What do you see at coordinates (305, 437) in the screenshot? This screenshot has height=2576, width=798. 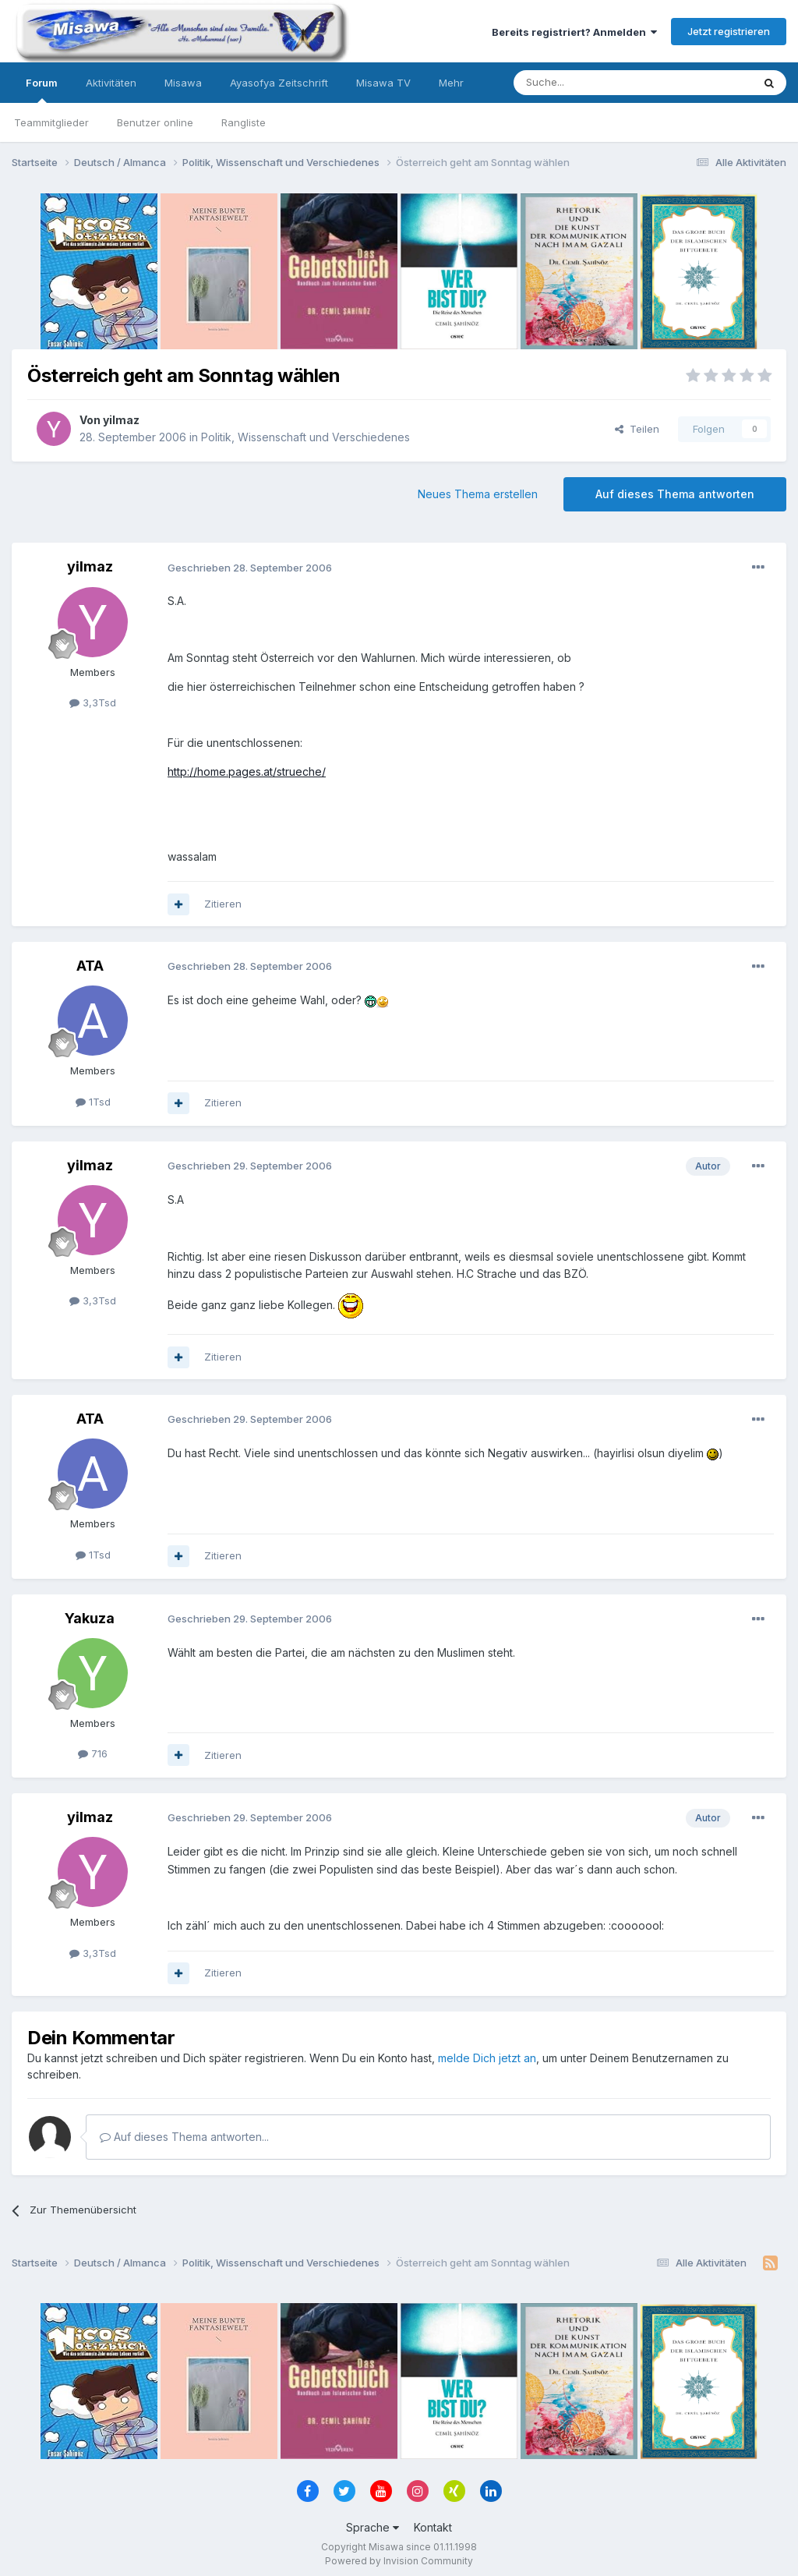 I see `Politik, Wissenschaft und Verschiedenes` at bounding box center [305, 437].